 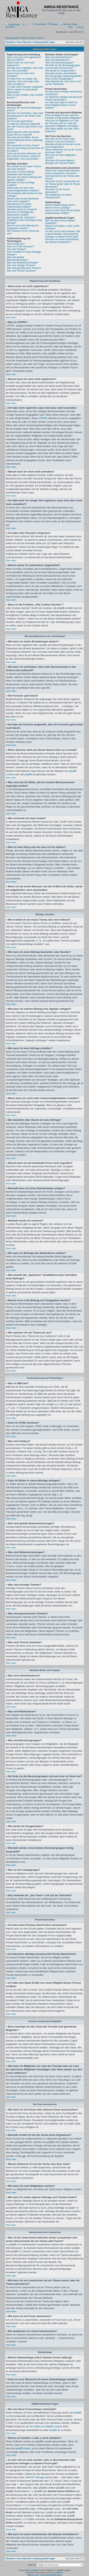 What do you see at coordinates (57, 190) in the screenshot?
I see `Wie kann ich ein Forum abonnieren?` at bounding box center [57, 190].